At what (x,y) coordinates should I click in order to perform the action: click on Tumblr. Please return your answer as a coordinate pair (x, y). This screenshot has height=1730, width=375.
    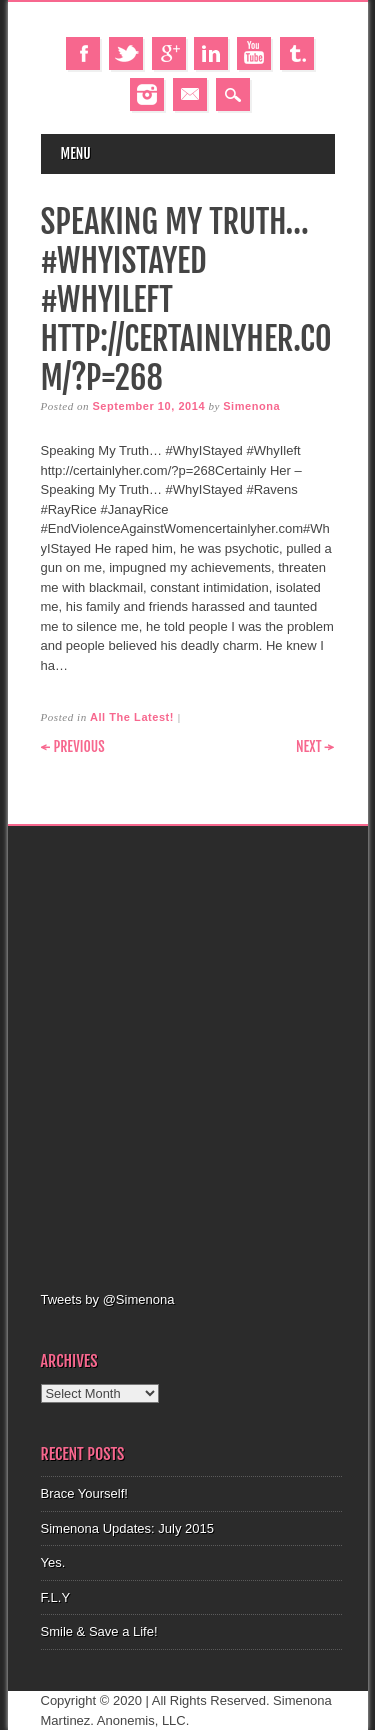
    Looking at the image, I should click on (297, 53).